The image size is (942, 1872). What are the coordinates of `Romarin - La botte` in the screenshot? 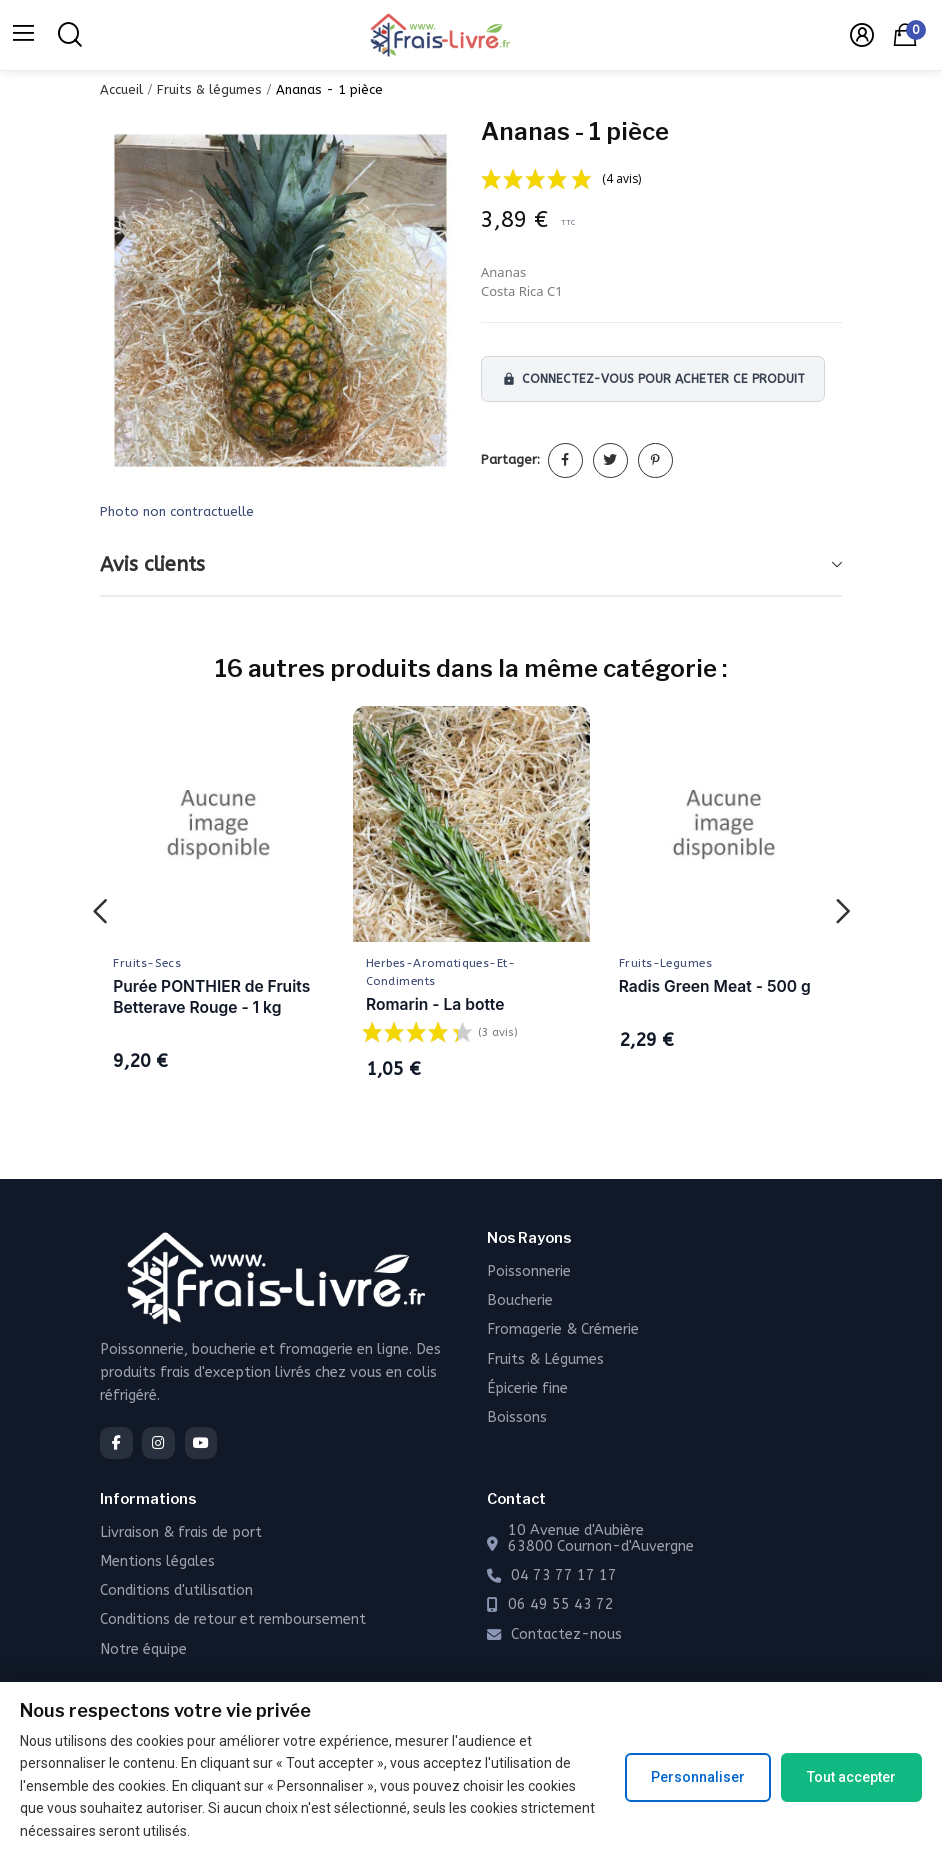 It's located at (435, 1004).